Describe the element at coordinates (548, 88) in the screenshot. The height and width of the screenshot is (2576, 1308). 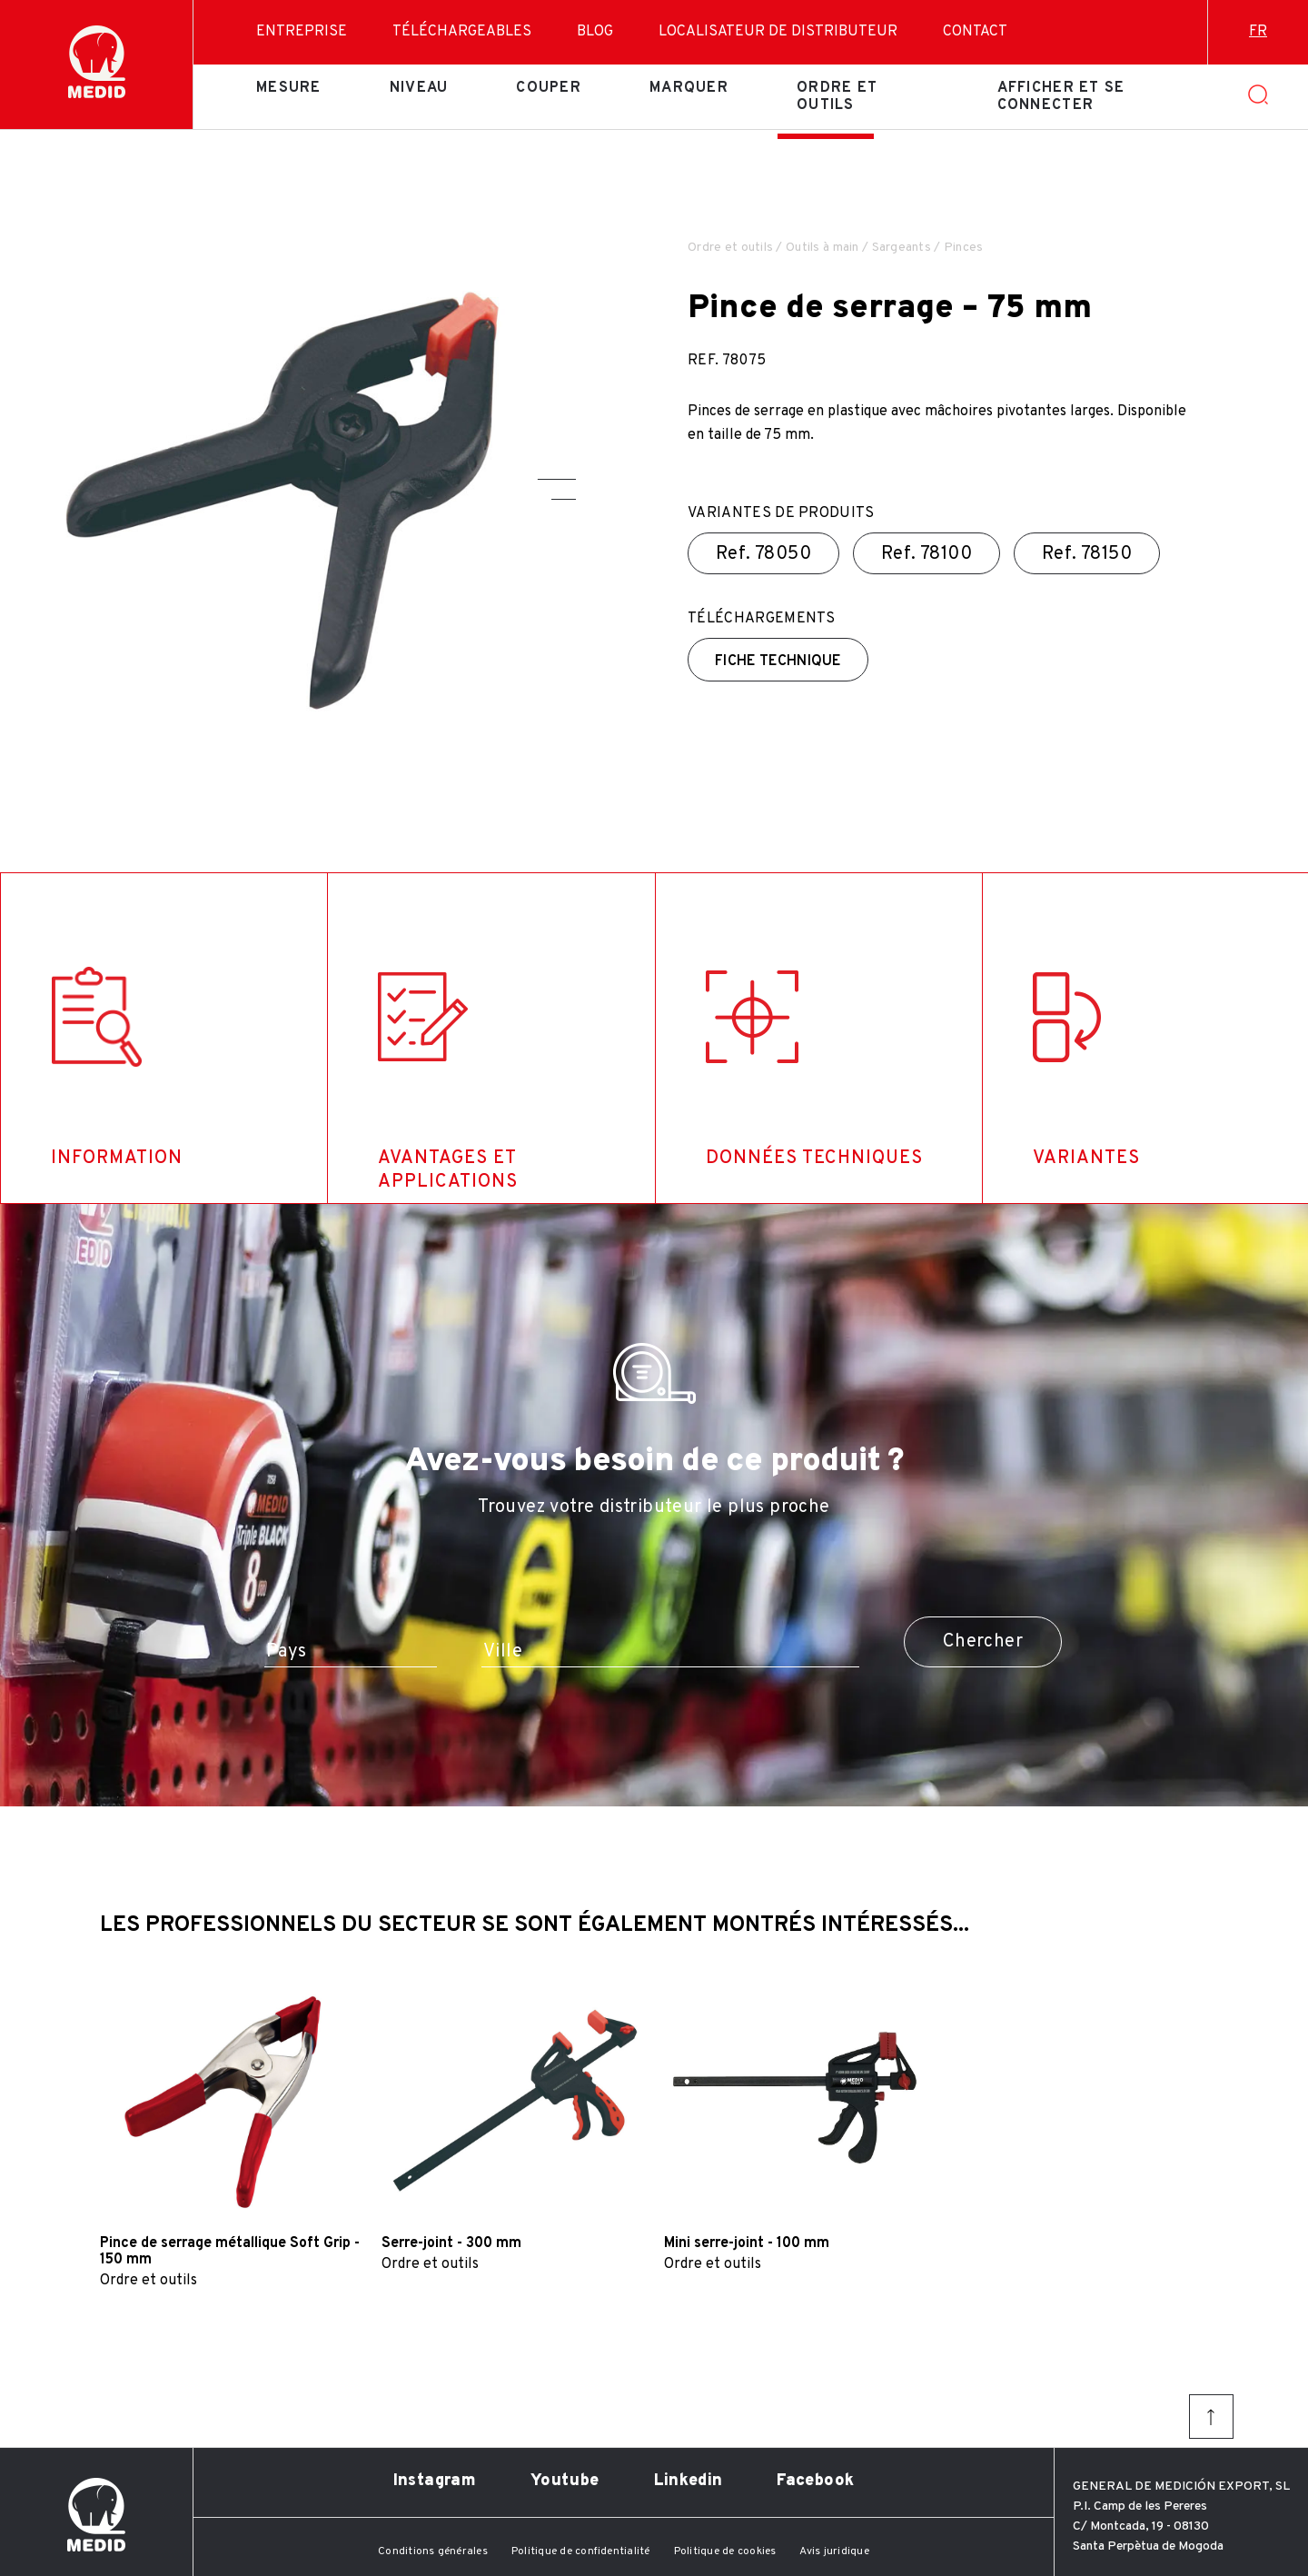
I see `Couper` at that location.